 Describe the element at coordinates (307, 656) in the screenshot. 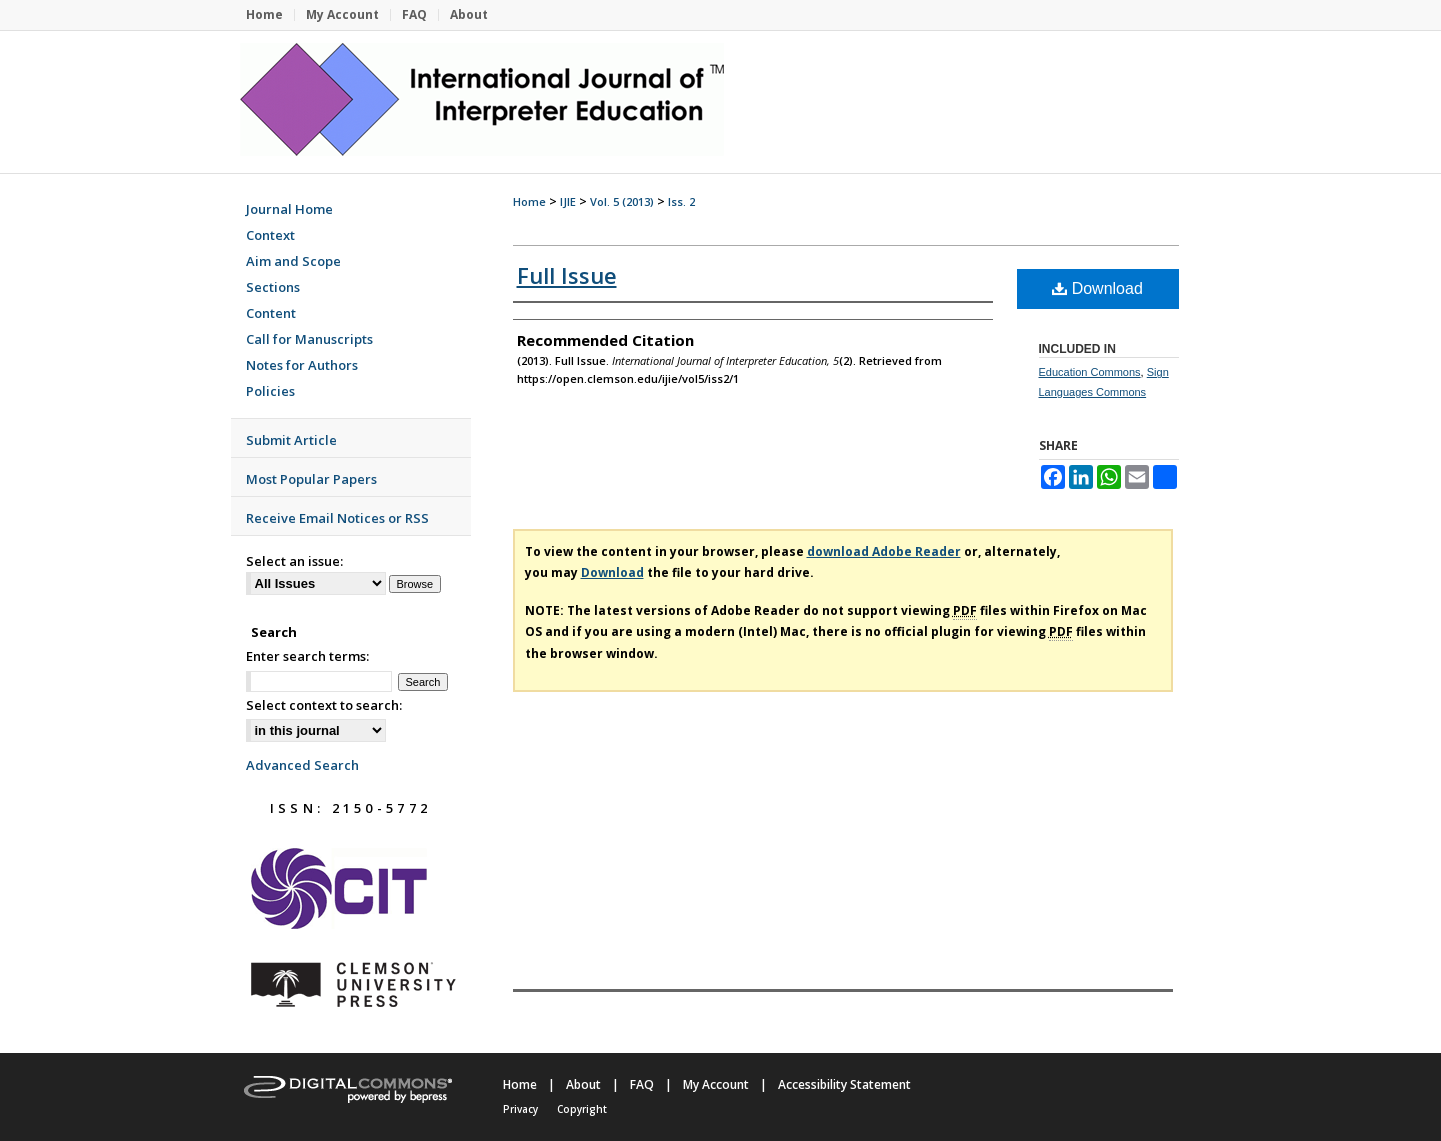

I see `Enter search terms:` at that location.